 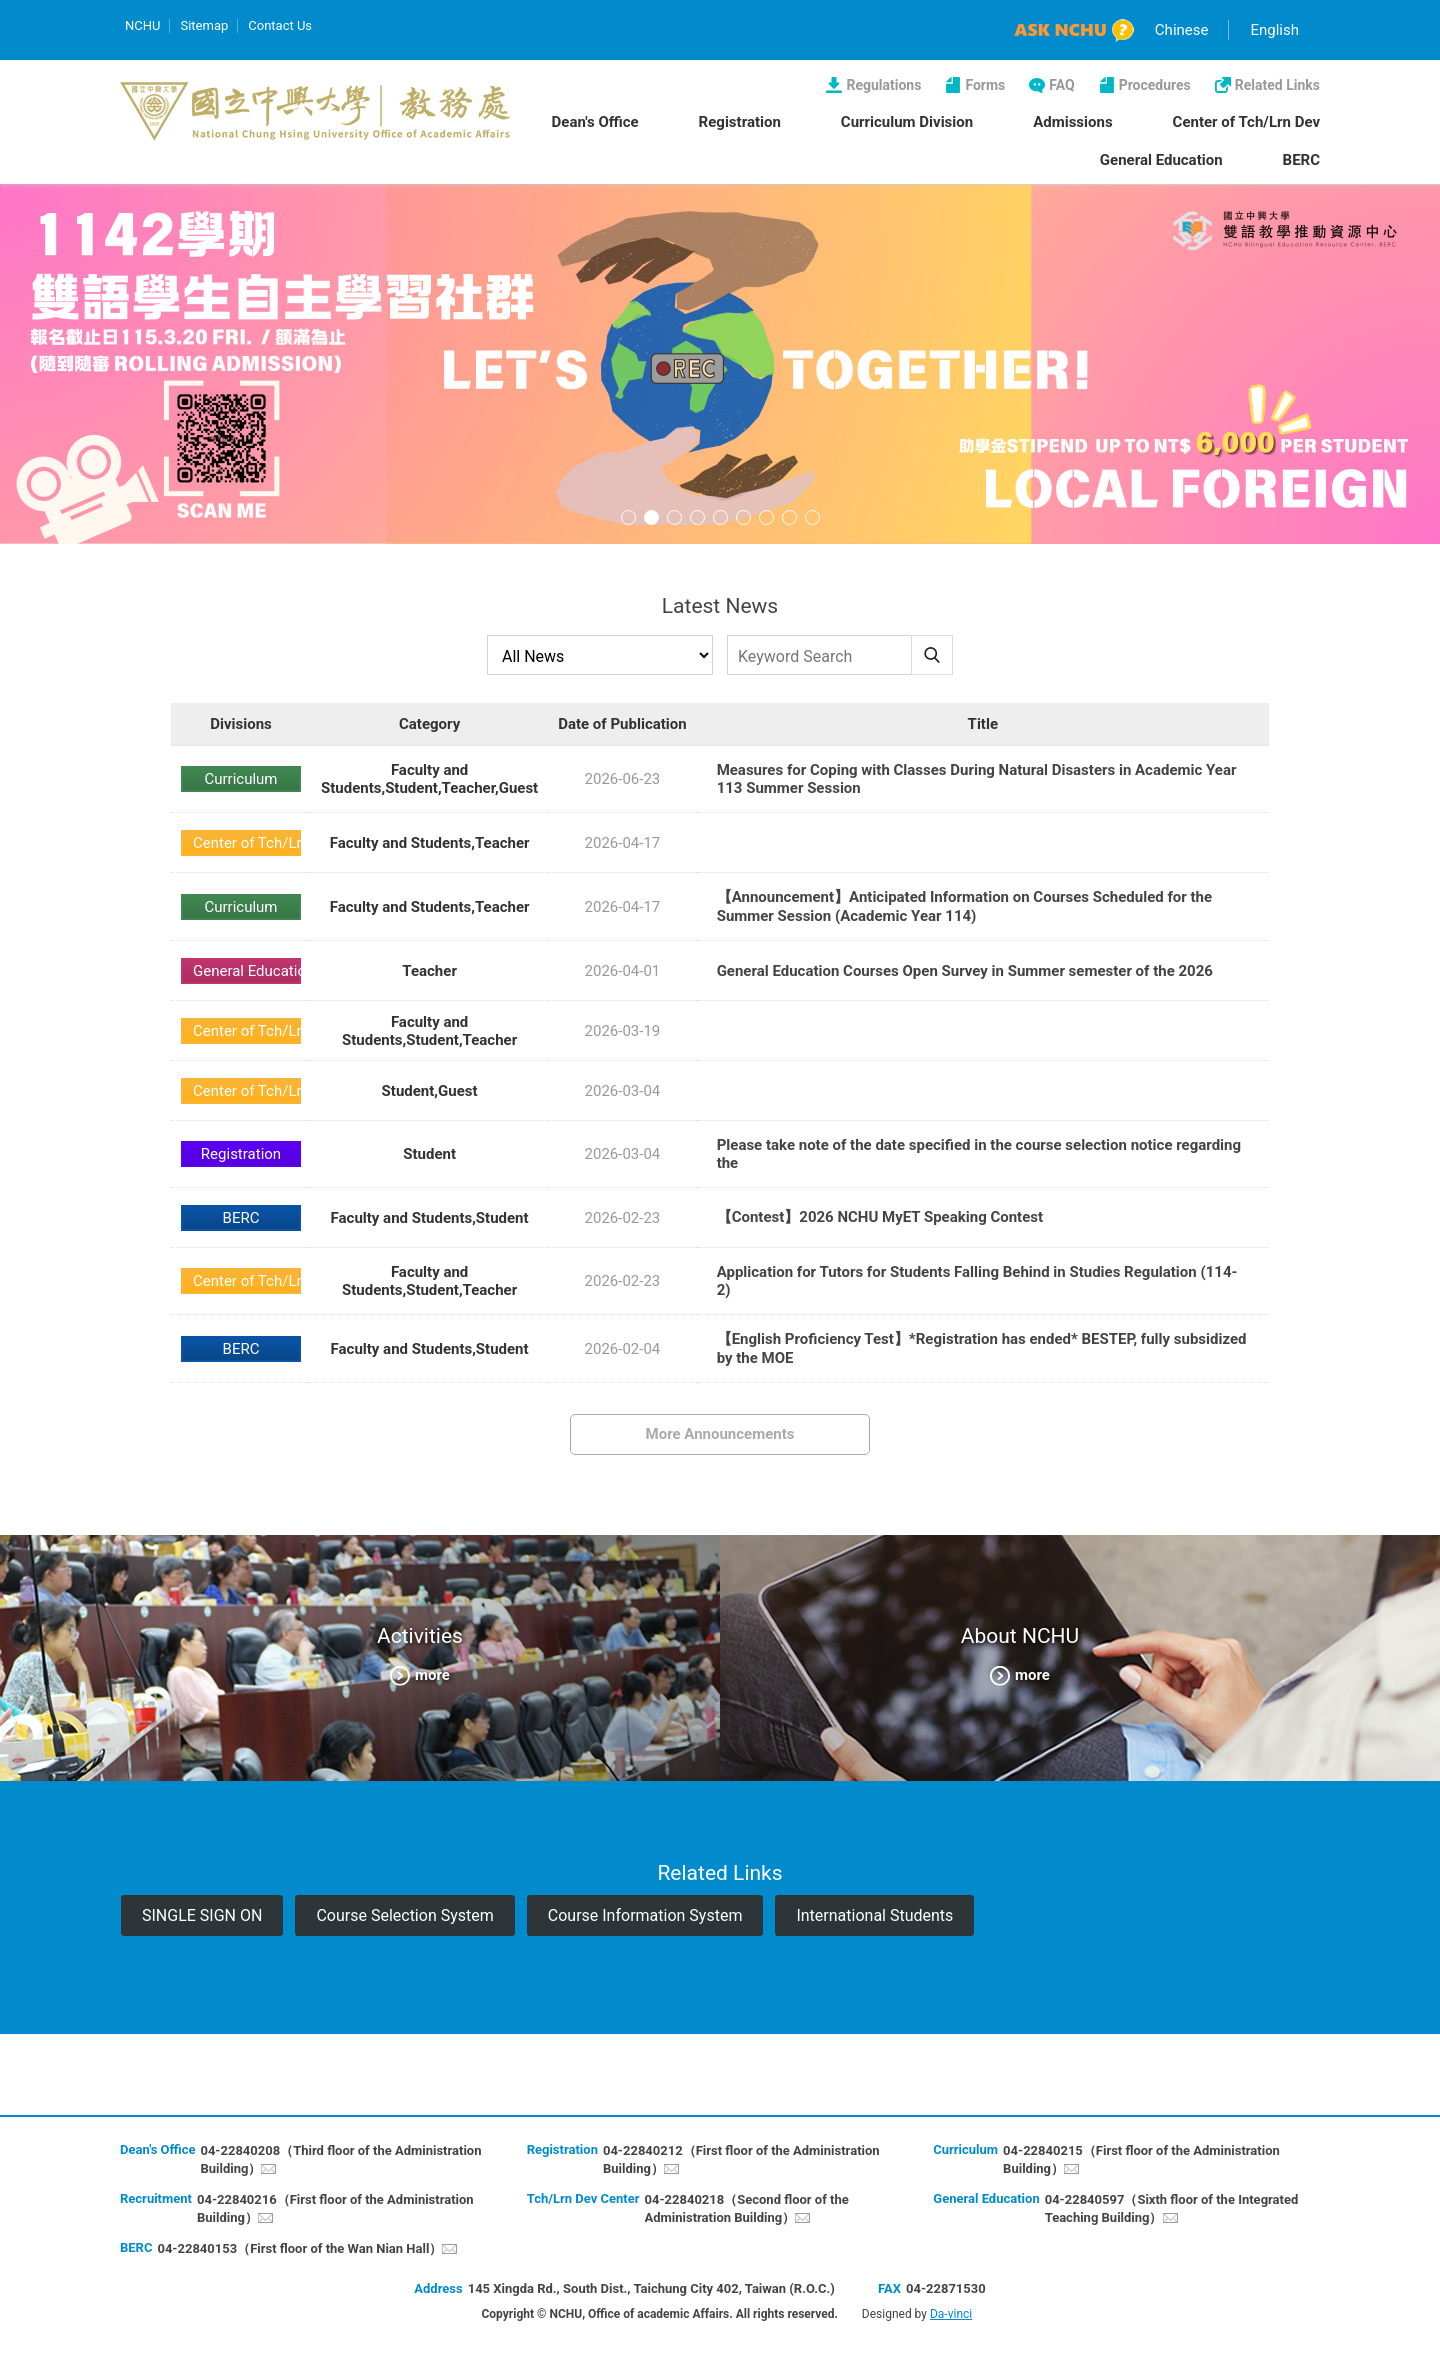 I want to click on Sitemap, so click(x=204, y=25).